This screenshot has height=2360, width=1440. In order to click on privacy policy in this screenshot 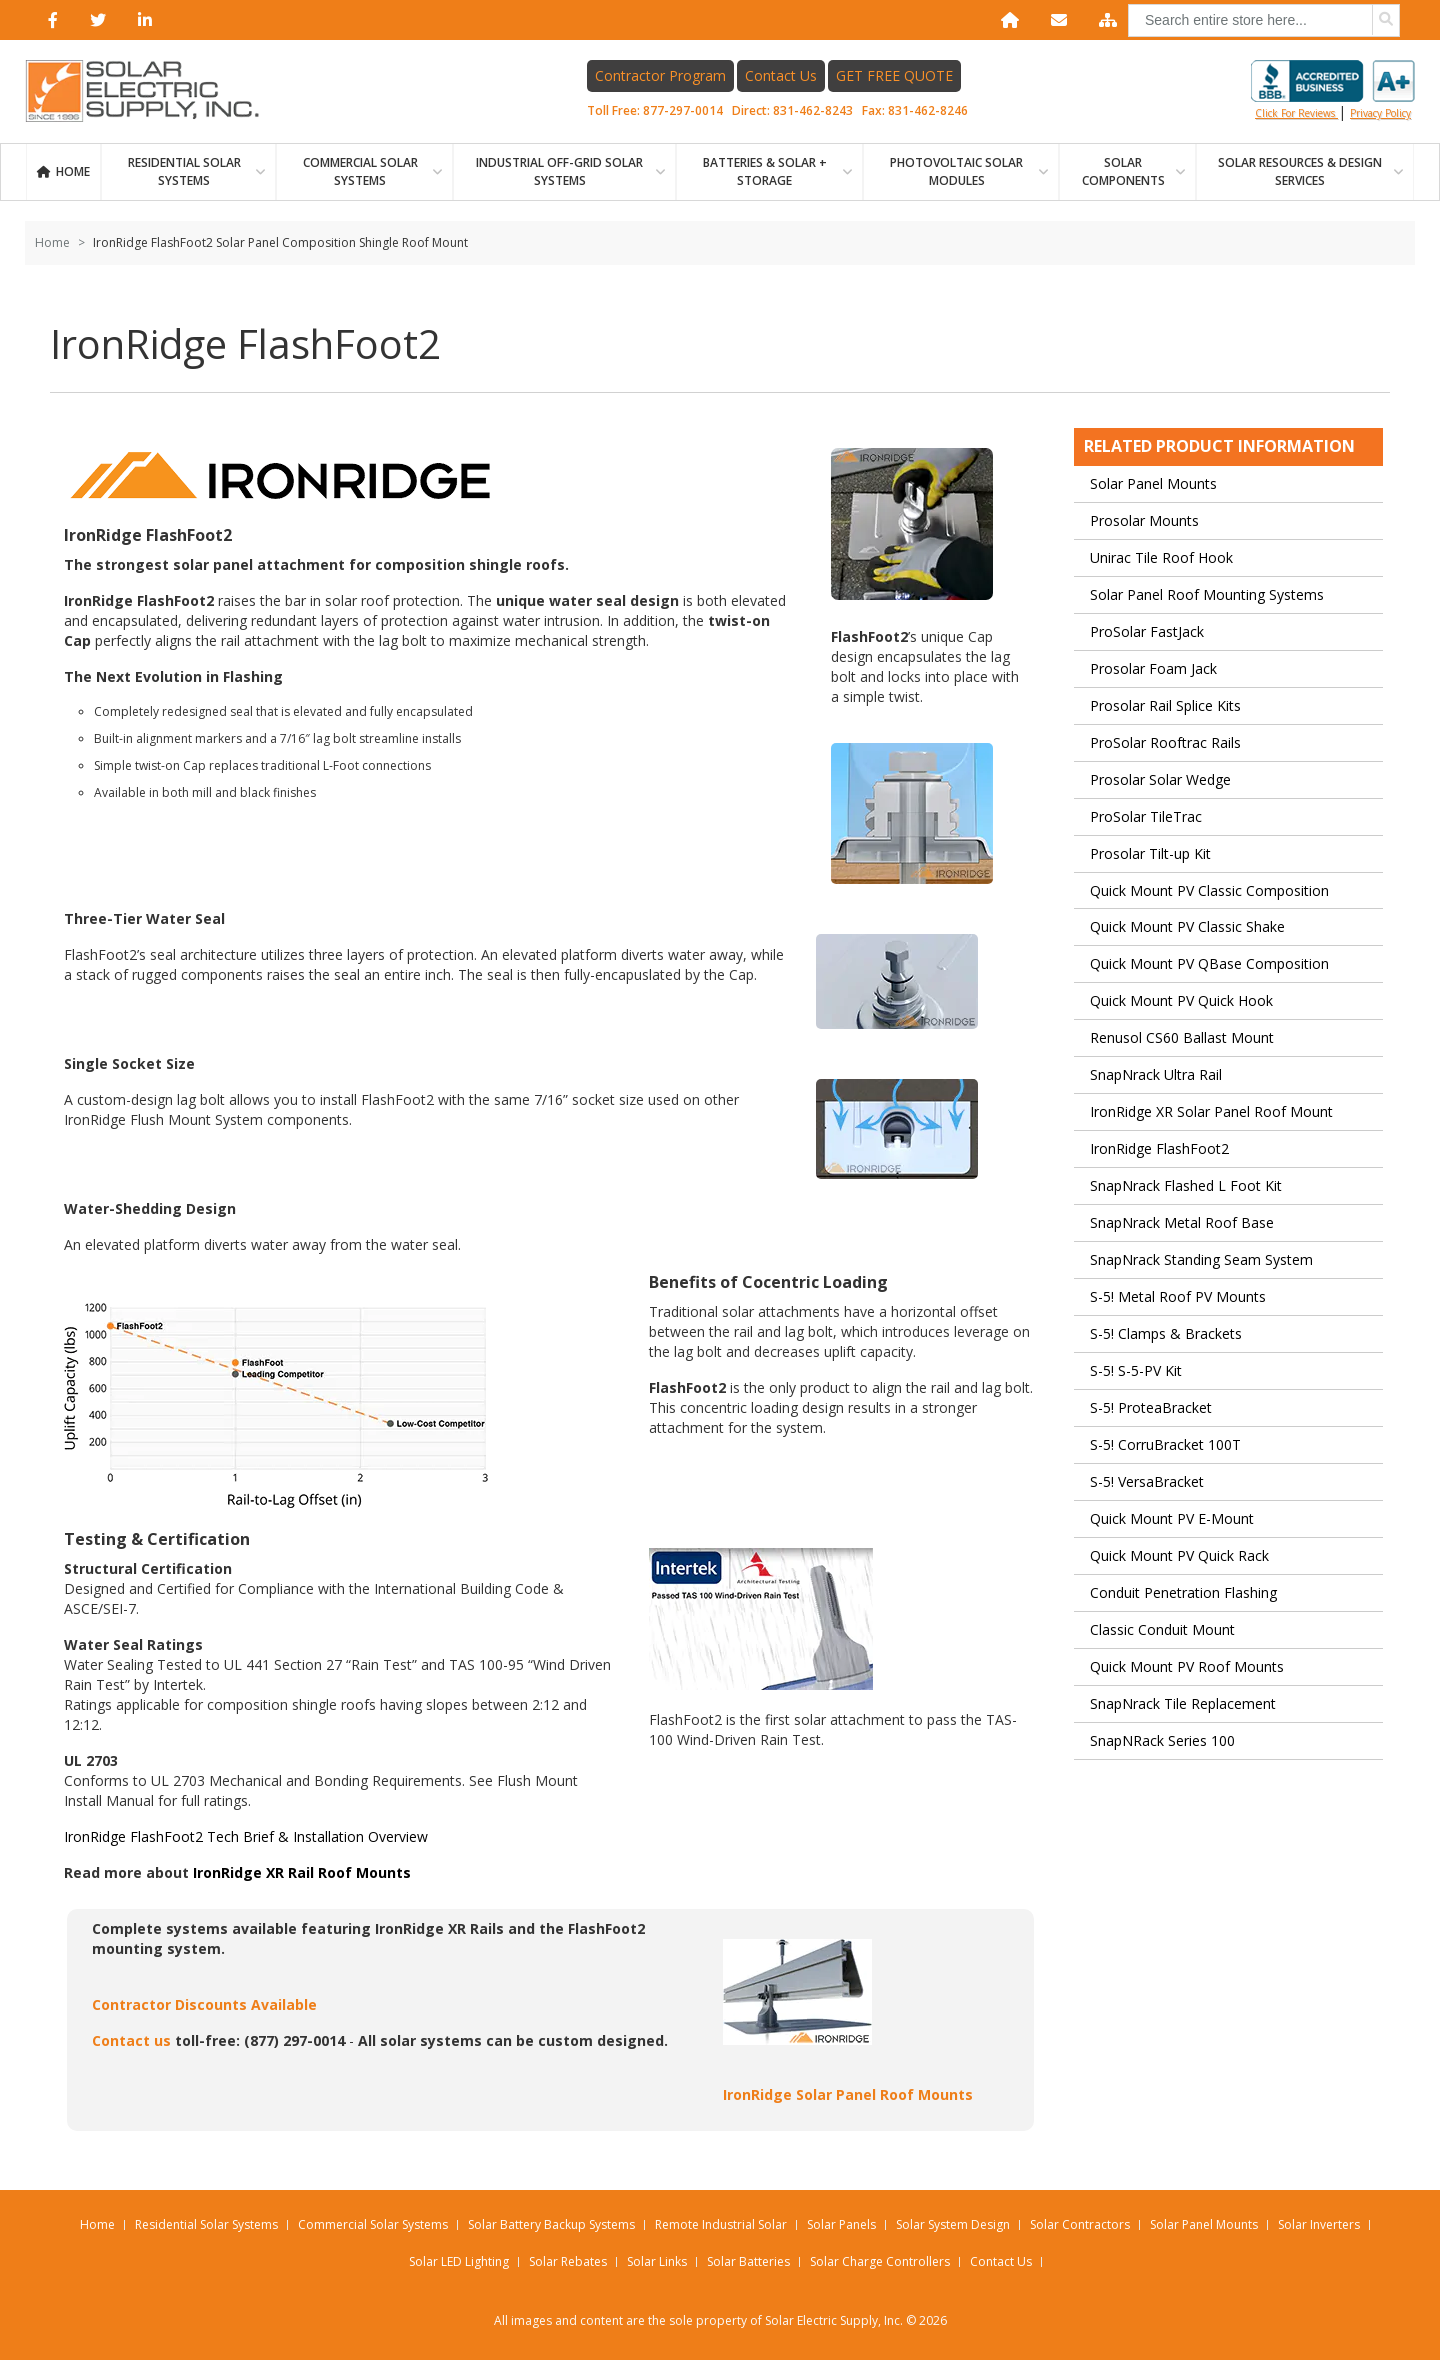, I will do `click(1380, 114)`.